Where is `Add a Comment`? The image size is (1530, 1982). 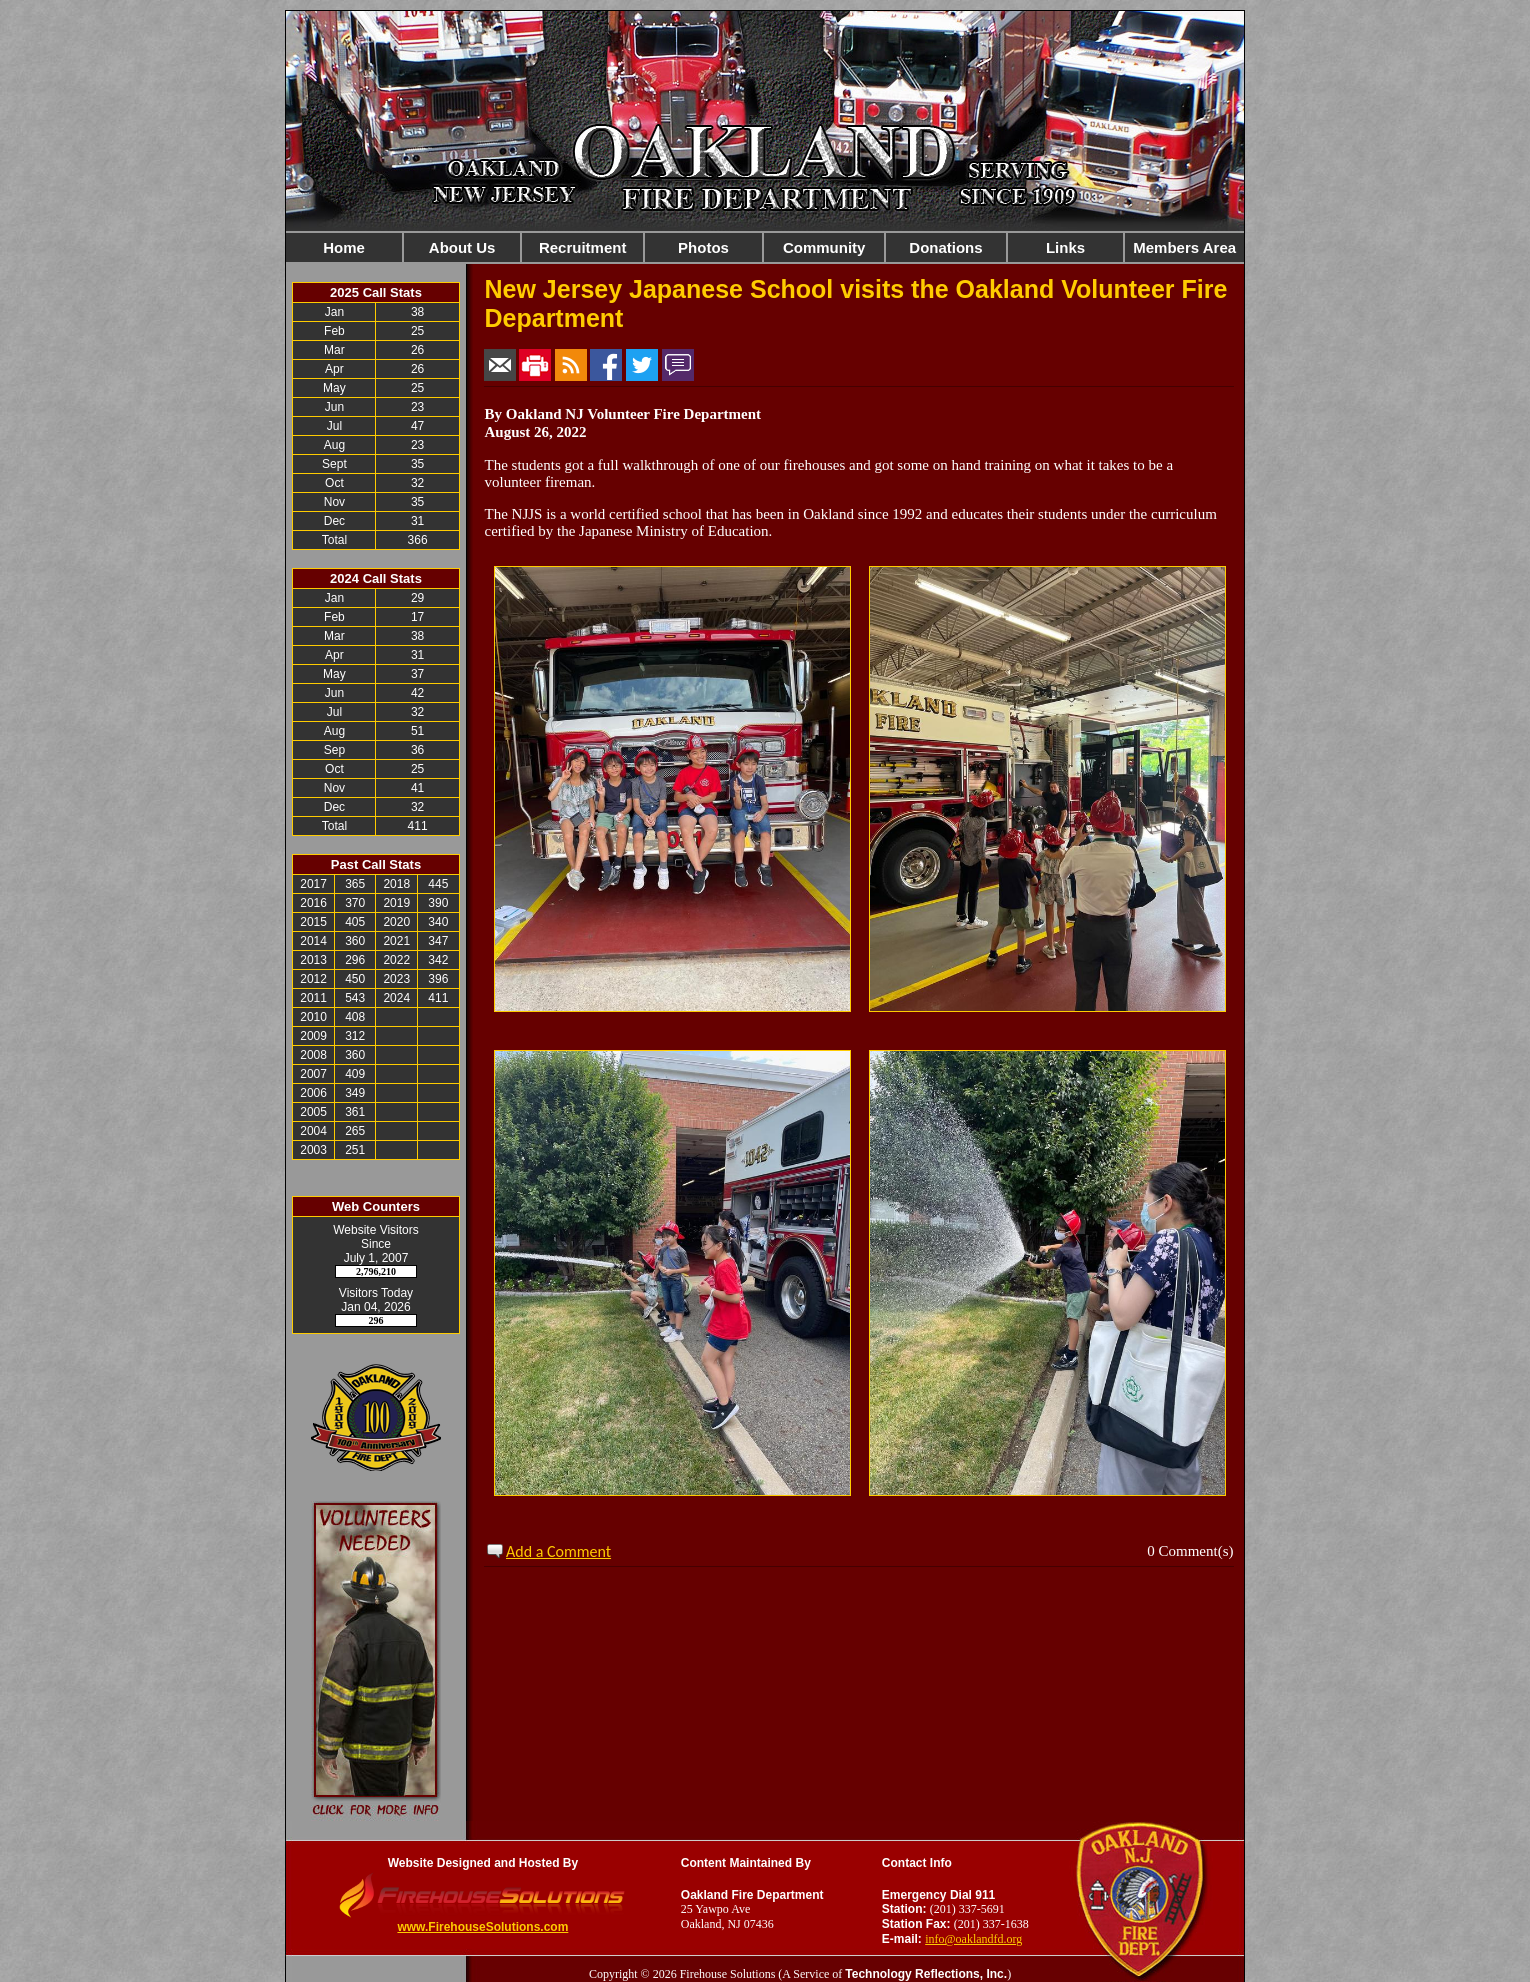
Add a Comment is located at coordinates (558, 1551).